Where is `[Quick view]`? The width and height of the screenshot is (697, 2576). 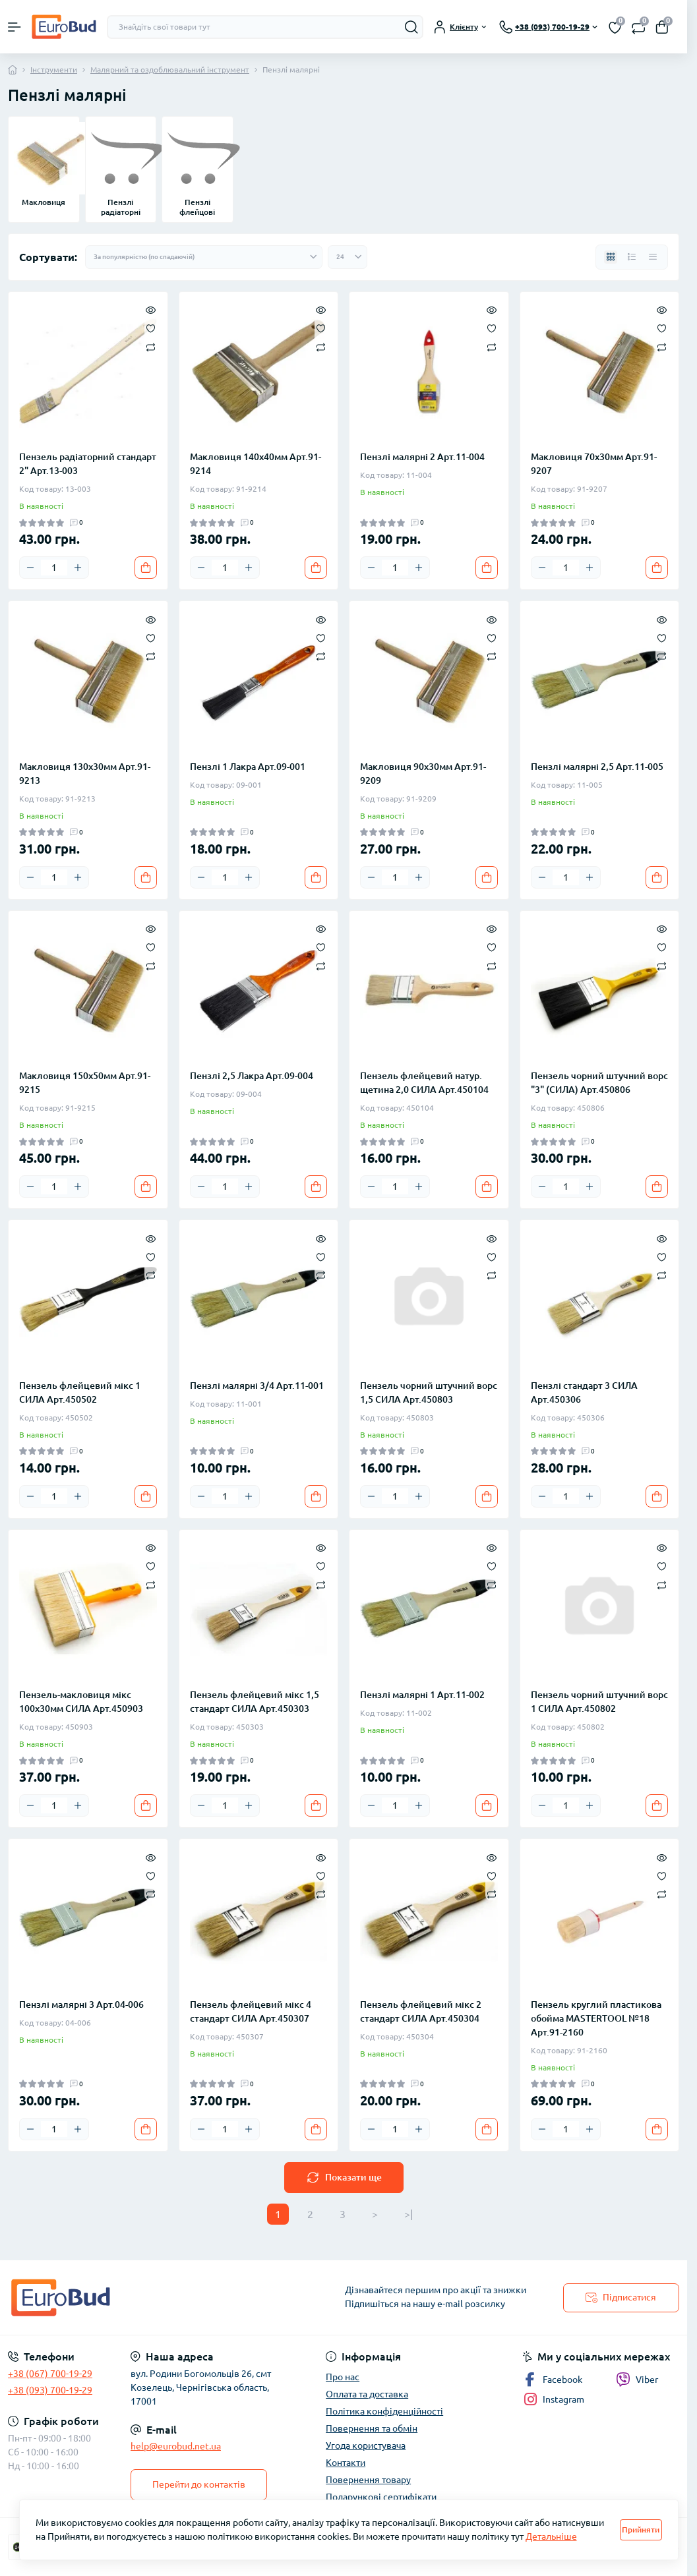 [Quick view] is located at coordinates (151, 309).